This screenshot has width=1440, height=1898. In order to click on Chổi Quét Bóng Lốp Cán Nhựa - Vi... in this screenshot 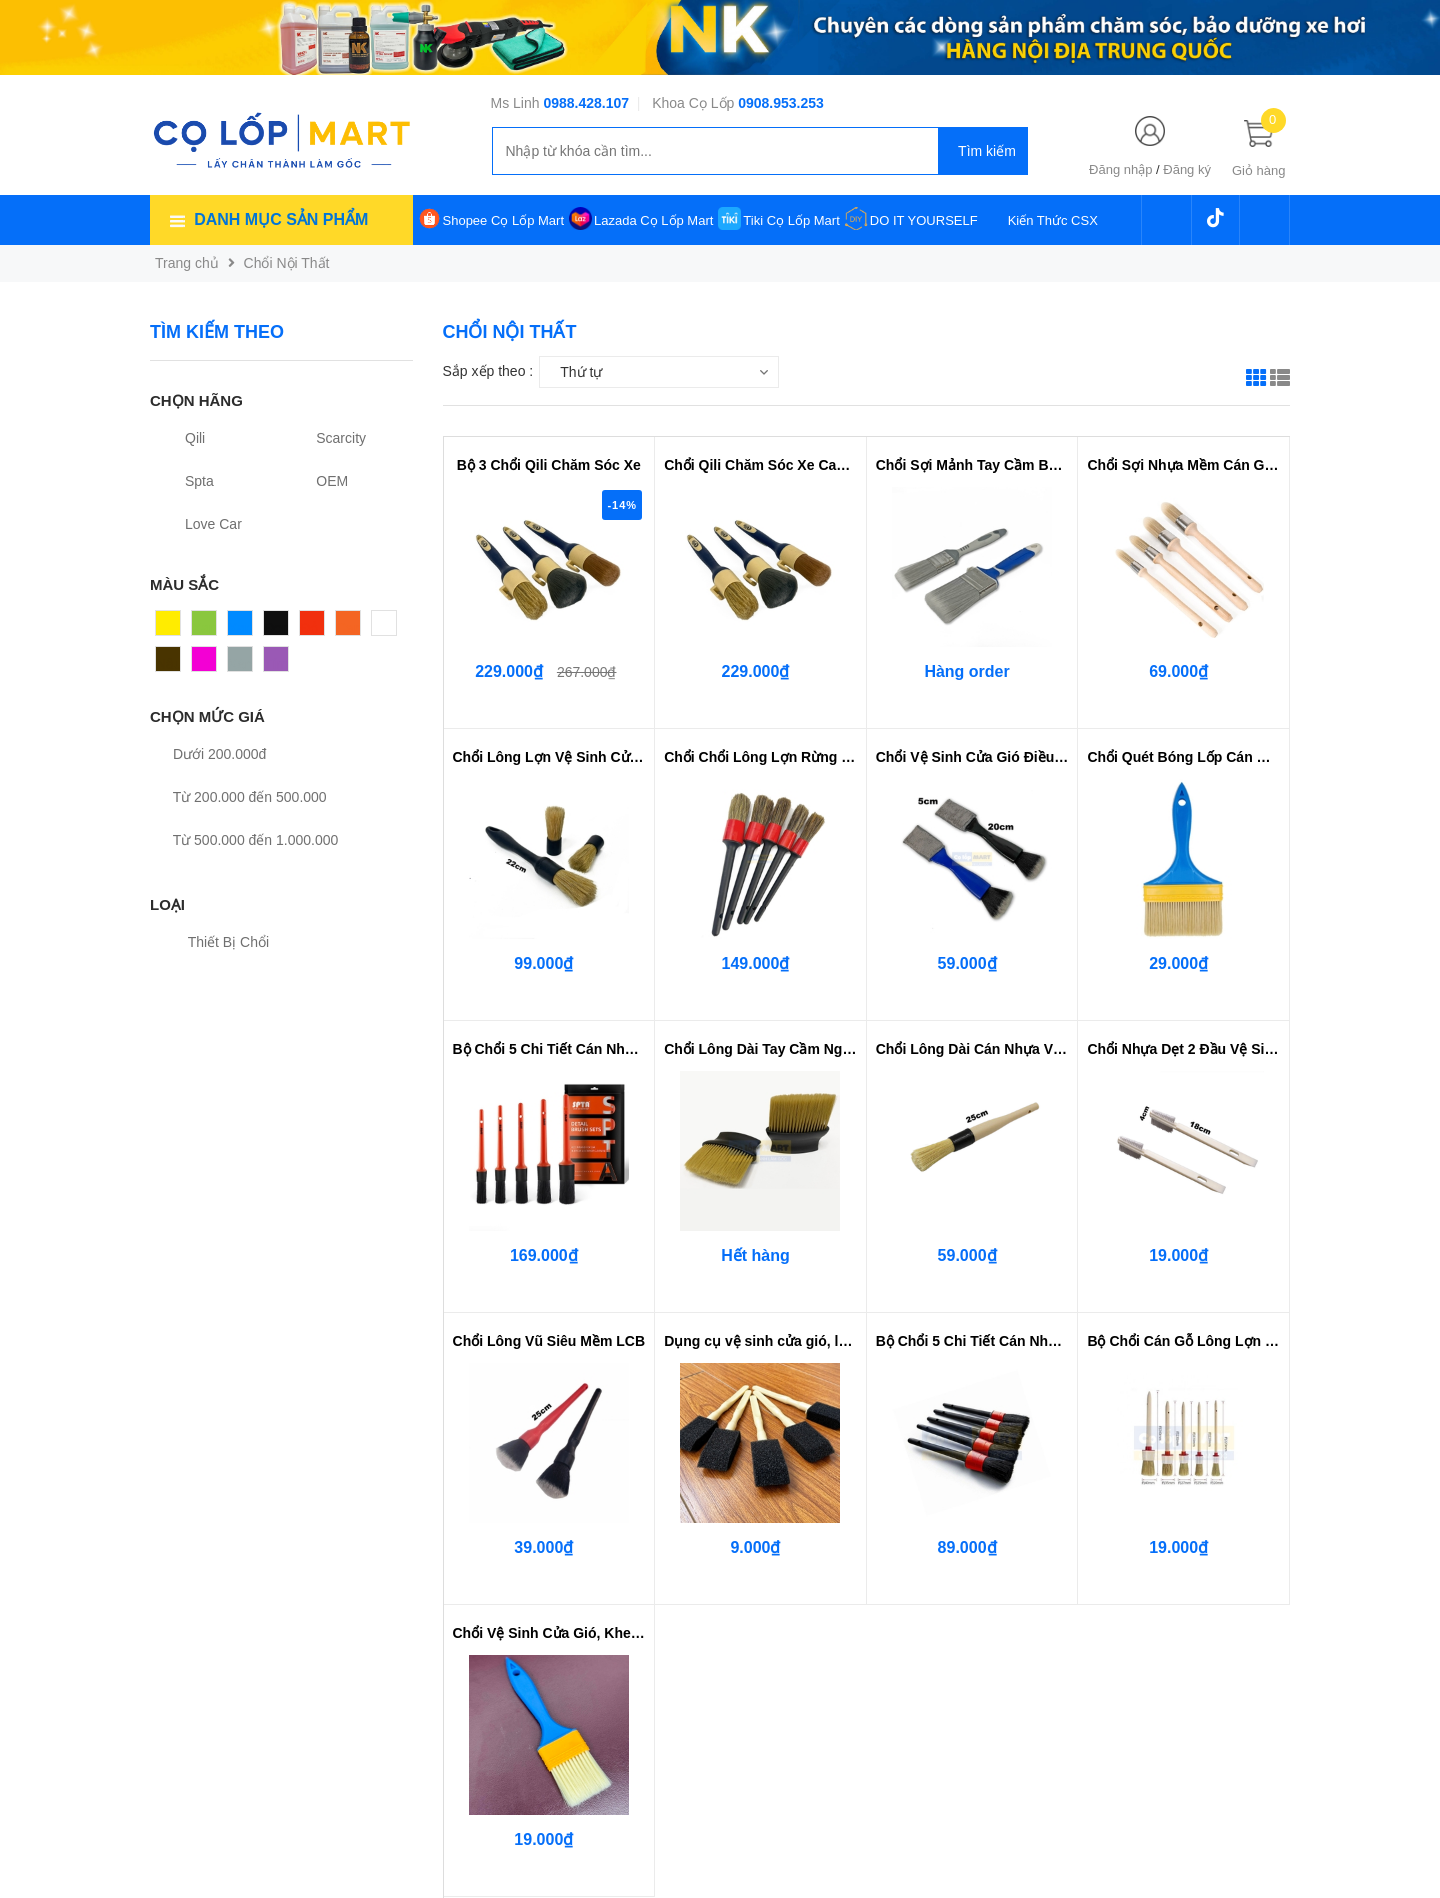, I will do `click(1183, 757)`.